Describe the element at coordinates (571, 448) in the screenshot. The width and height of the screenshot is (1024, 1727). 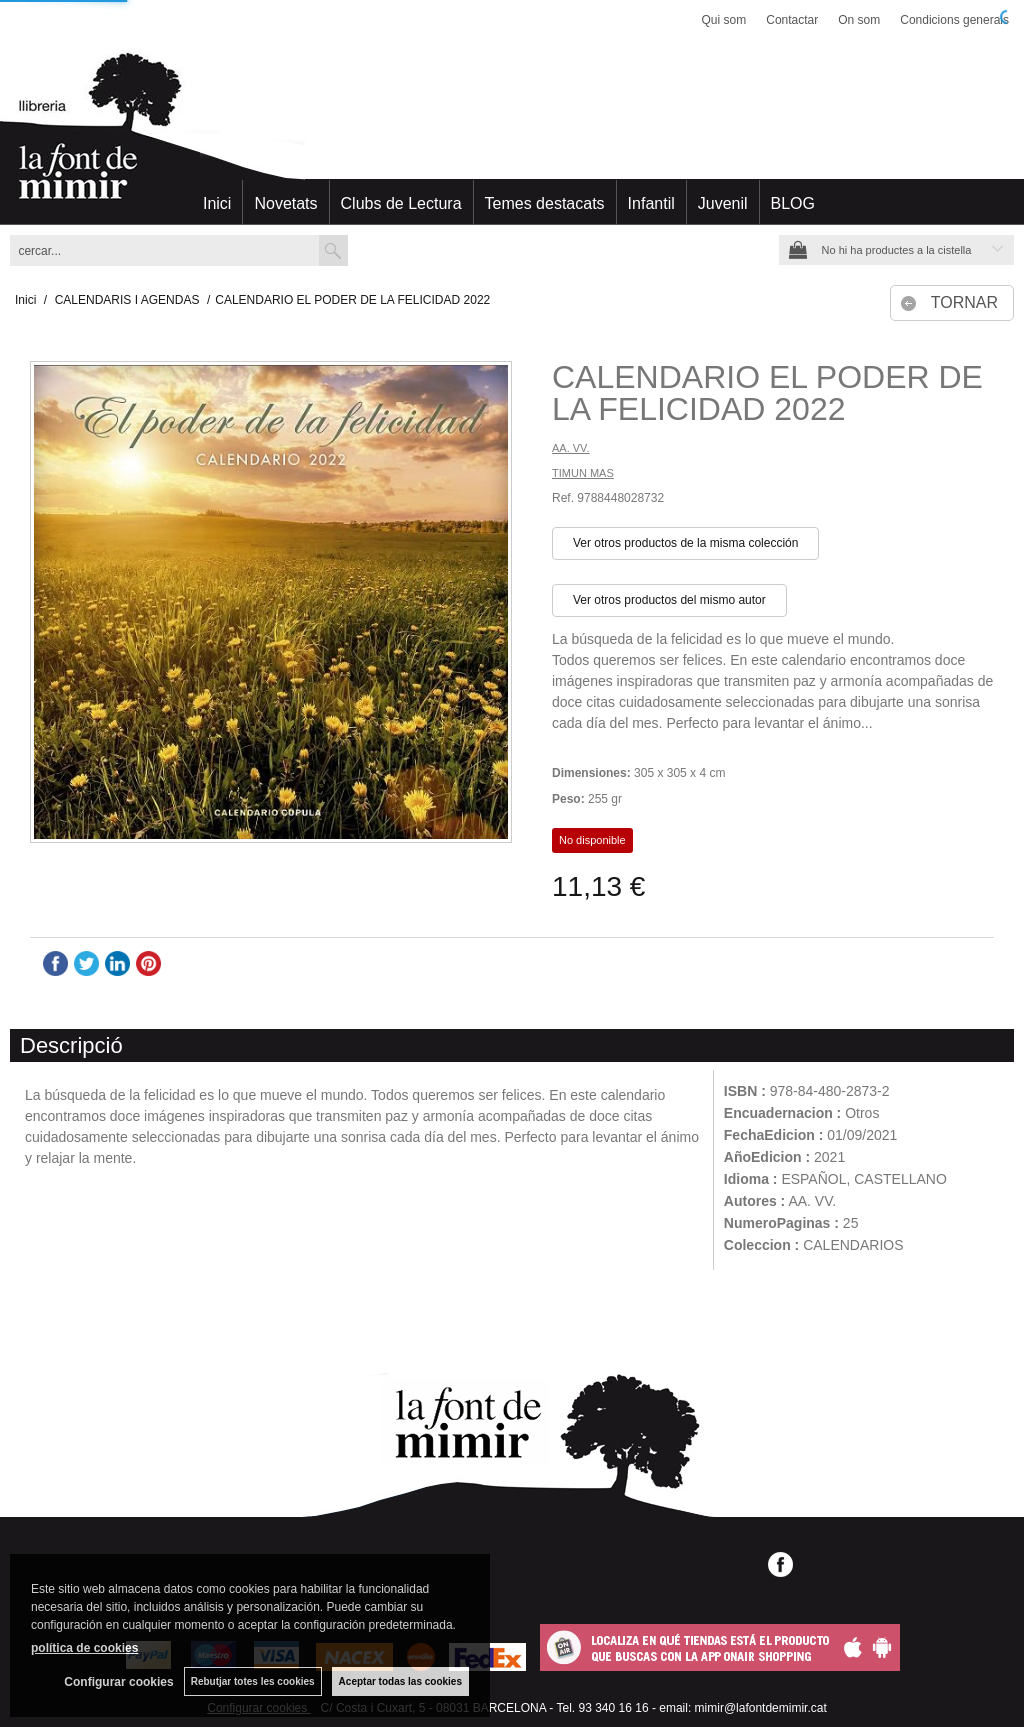
I see `AA. VV.` at that location.